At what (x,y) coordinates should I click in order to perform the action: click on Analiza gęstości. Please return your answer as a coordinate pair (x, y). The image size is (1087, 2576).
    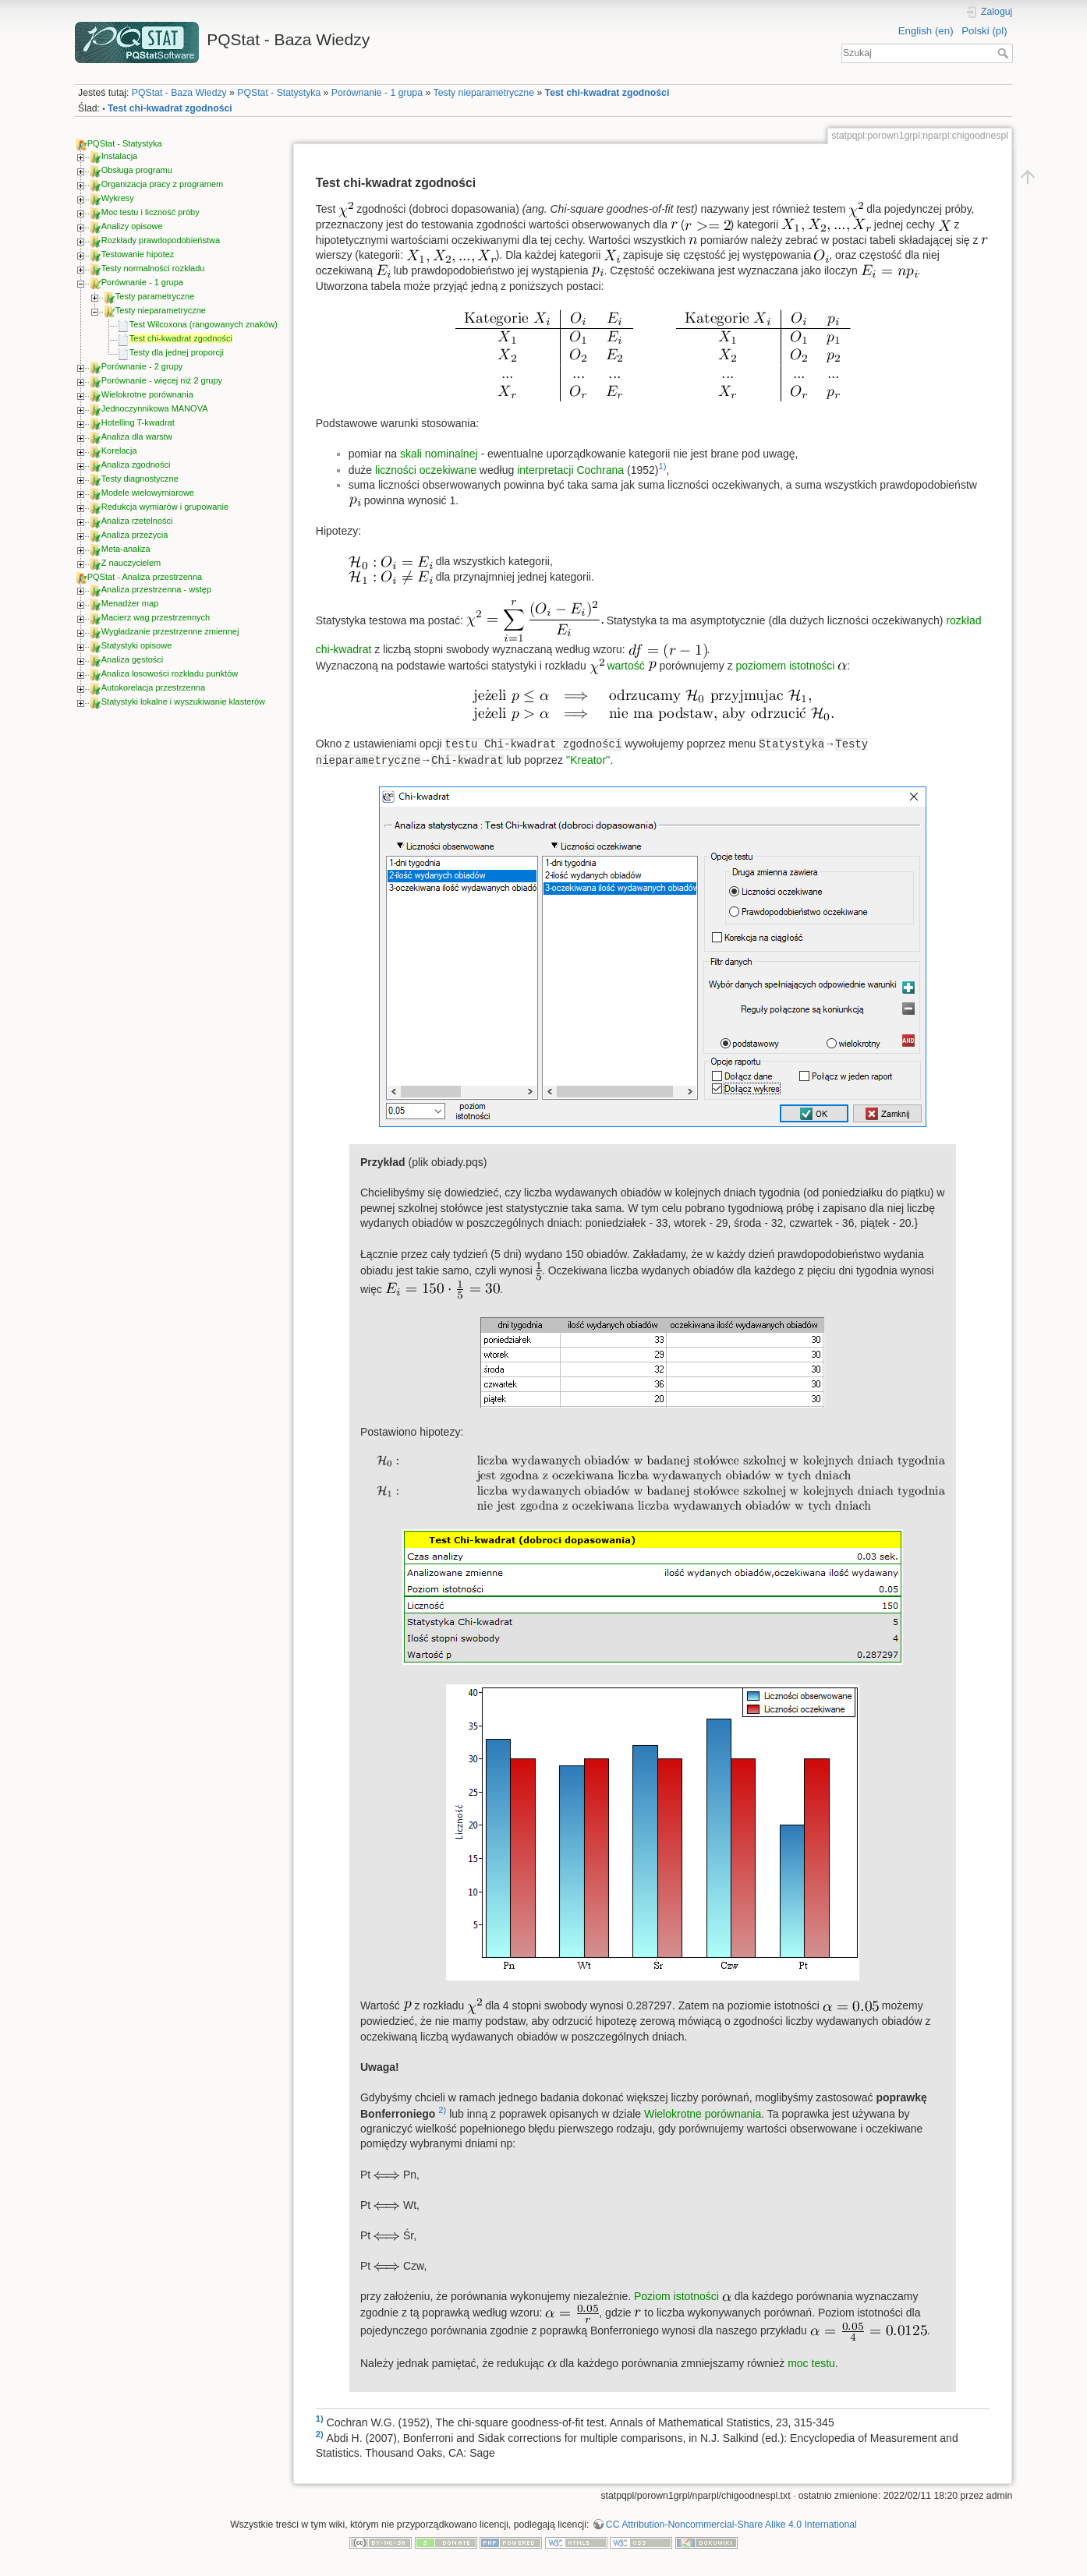
    Looking at the image, I should click on (132, 659).